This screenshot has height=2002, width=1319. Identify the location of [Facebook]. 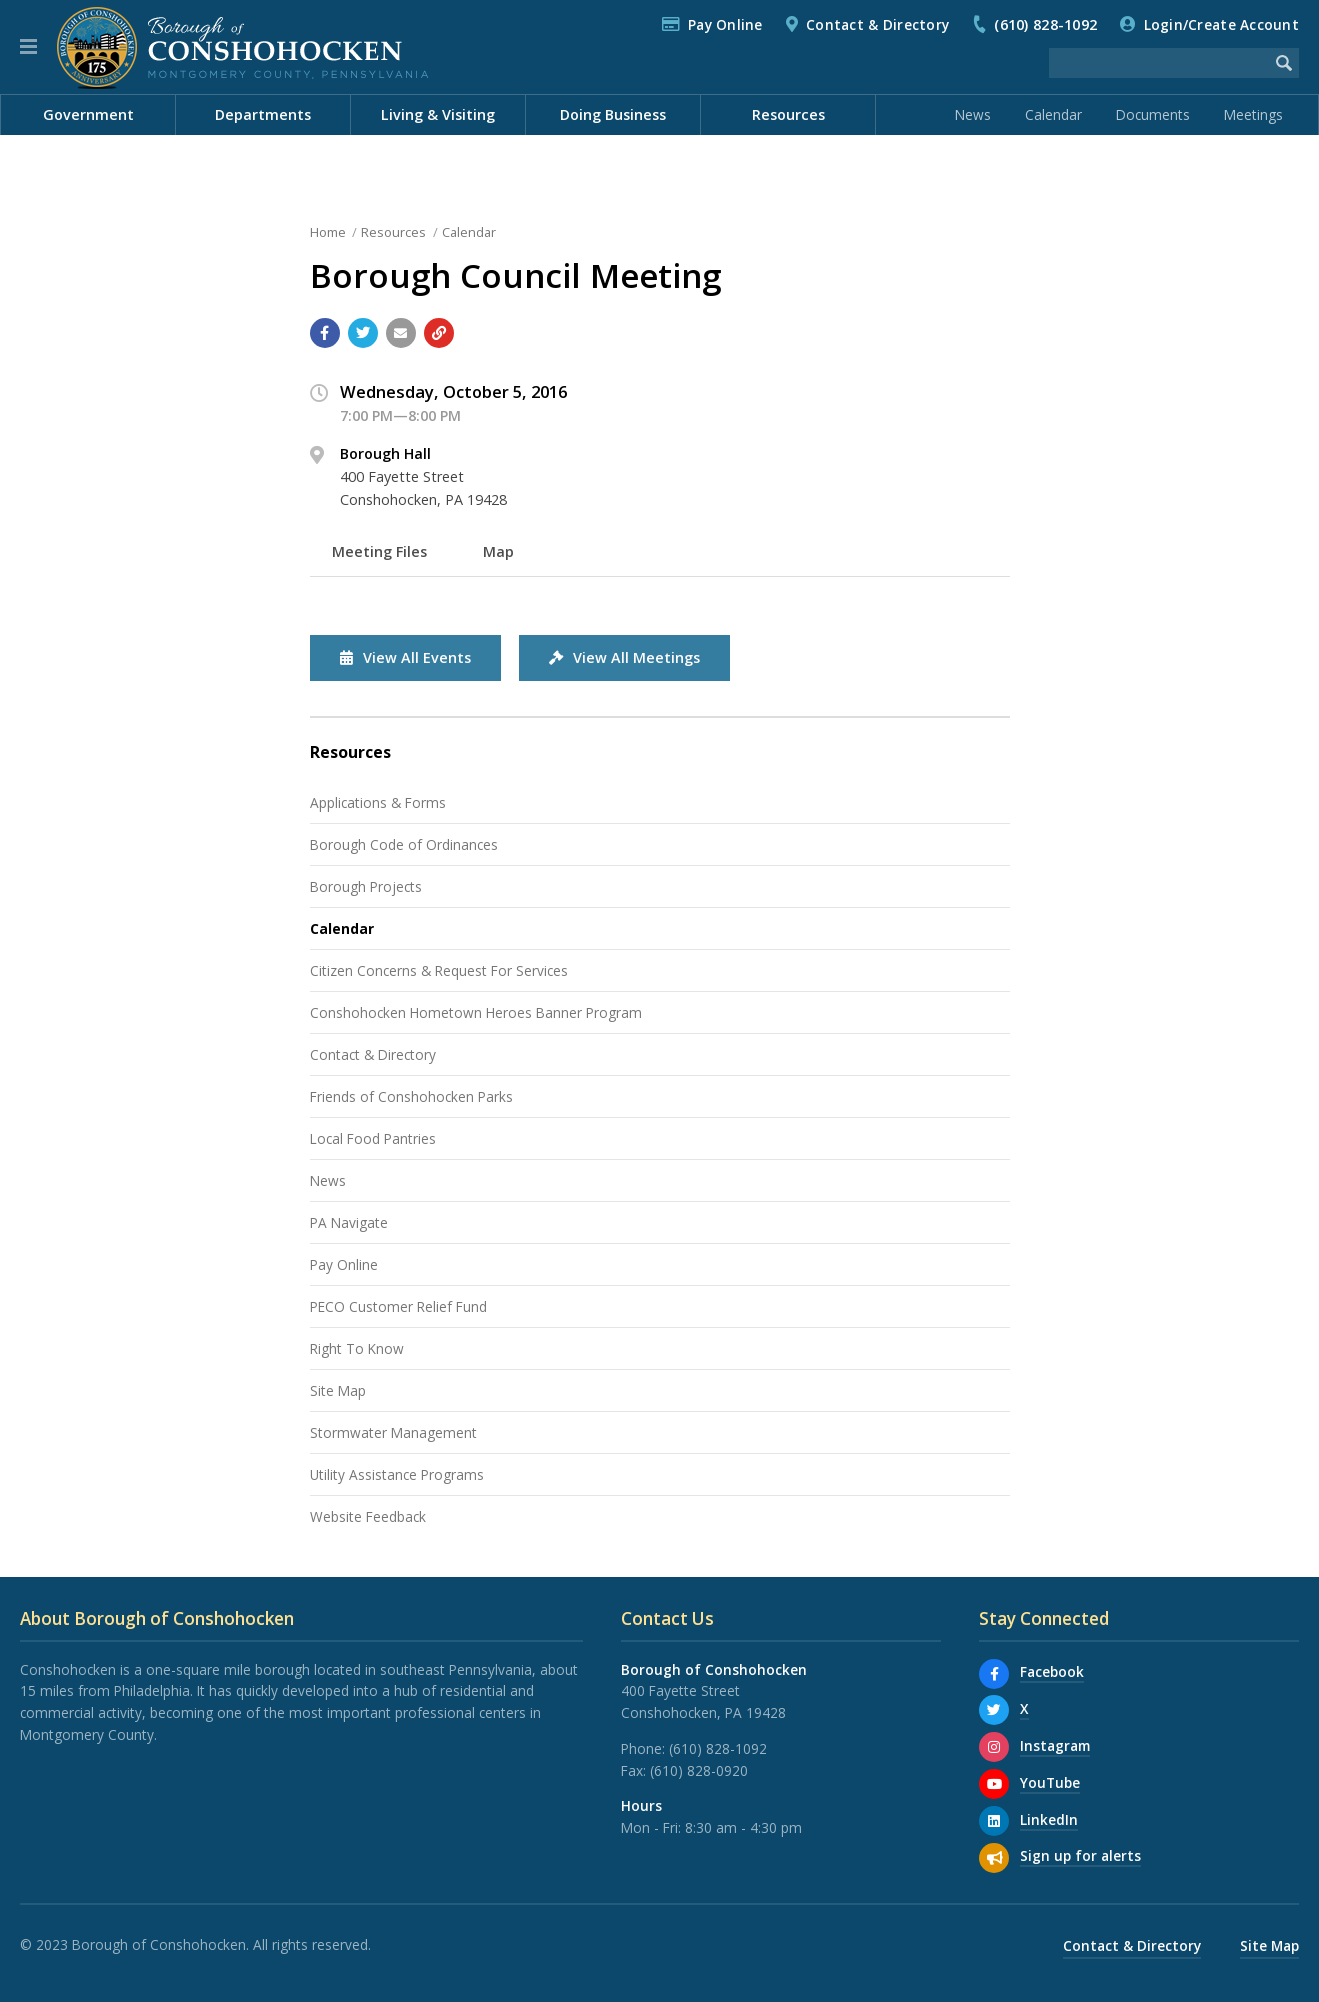
(994, 1674).